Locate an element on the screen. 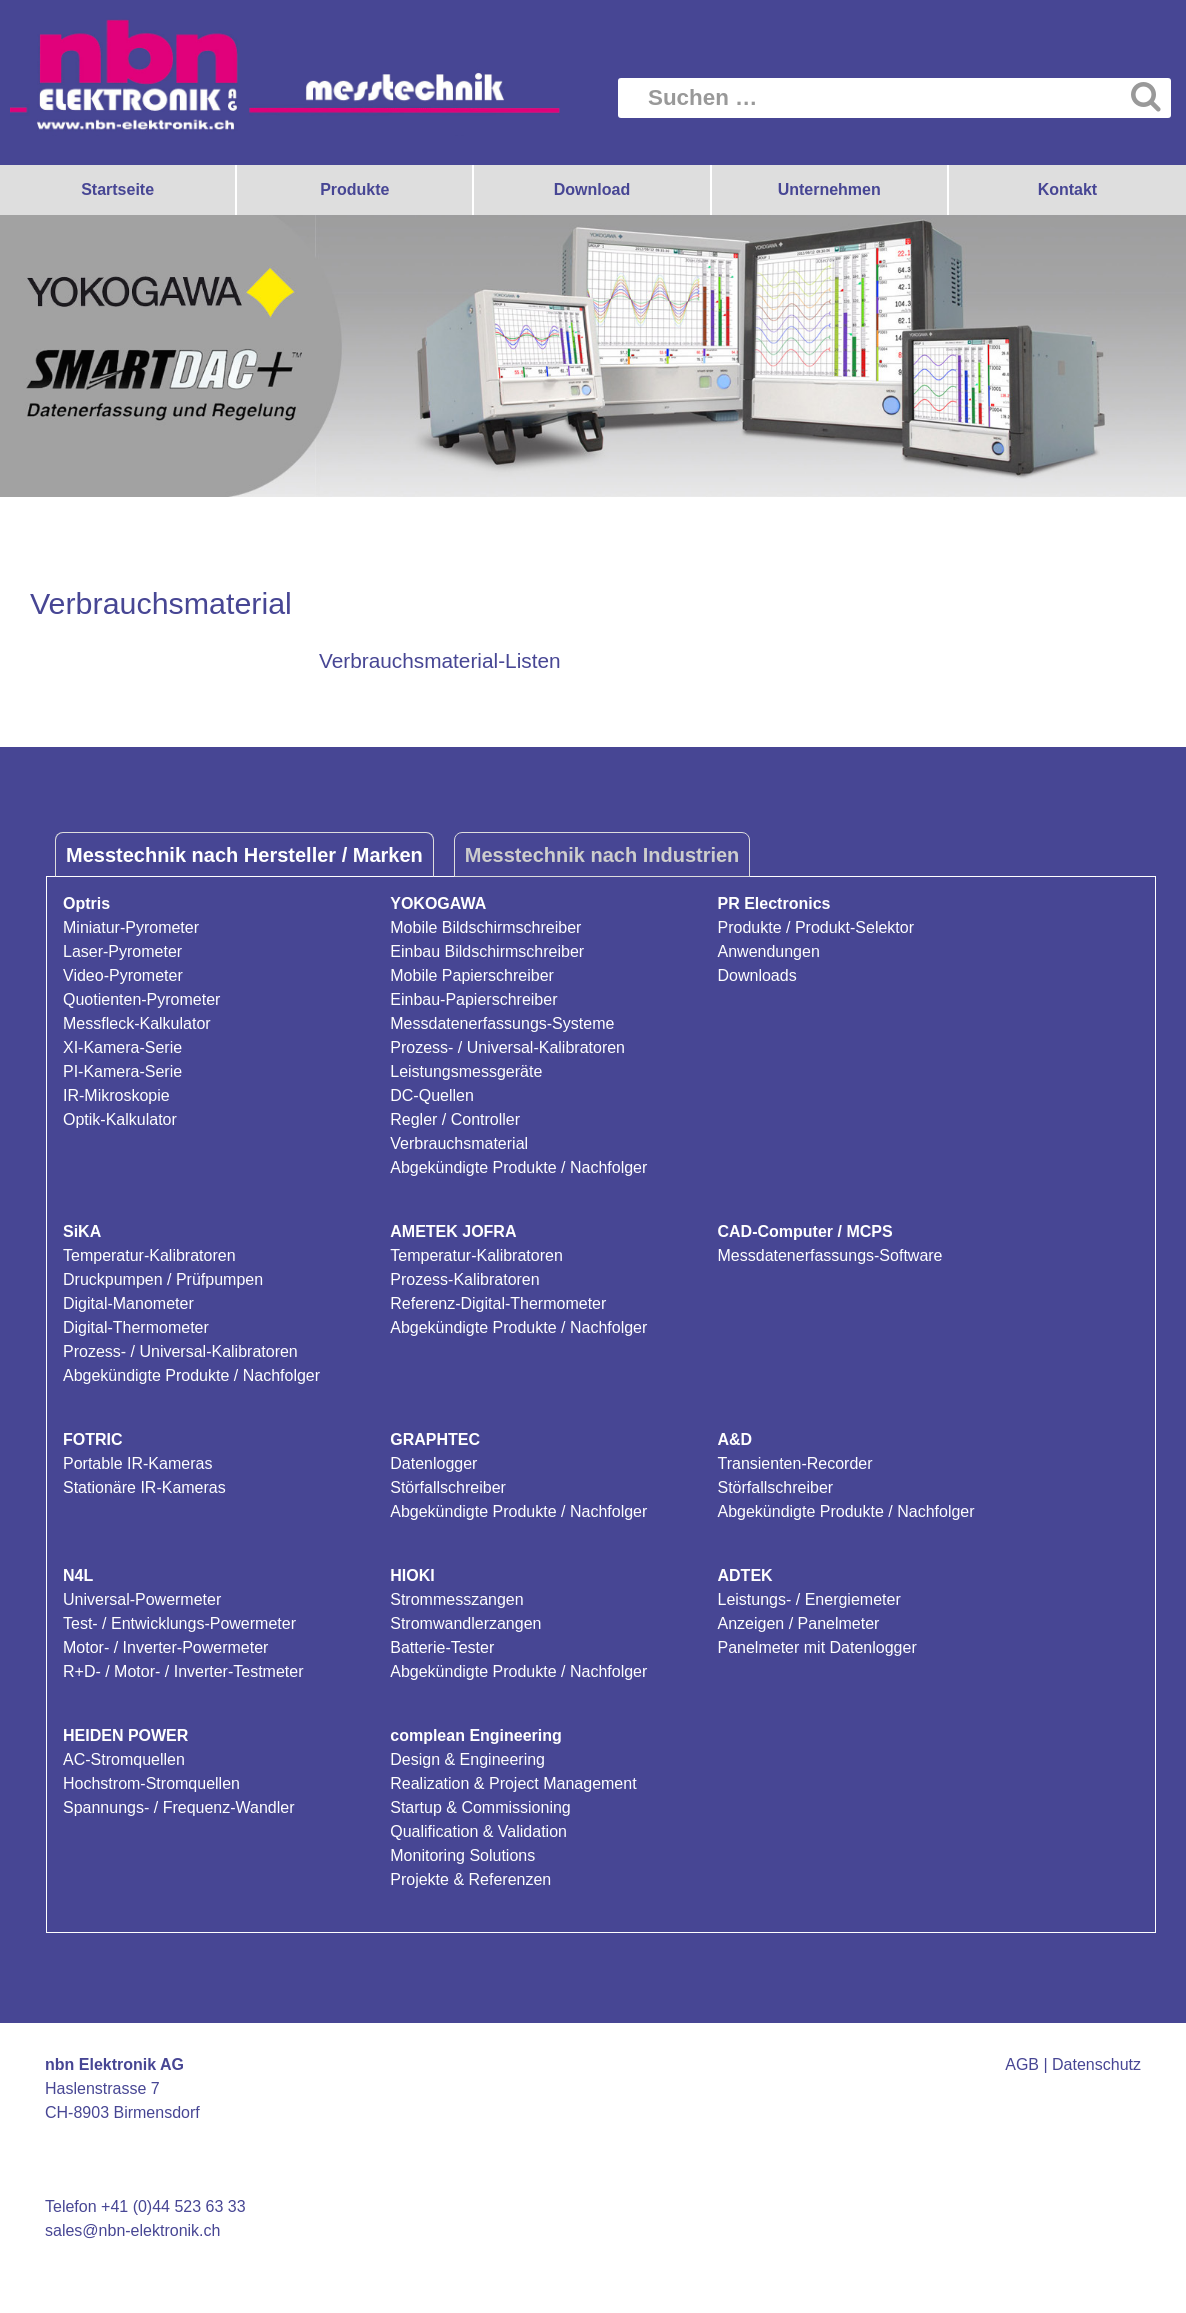 This screenshot has width=1186, height=2313. Stationäre IR-Kameras is located at coordinates (144, 1487).